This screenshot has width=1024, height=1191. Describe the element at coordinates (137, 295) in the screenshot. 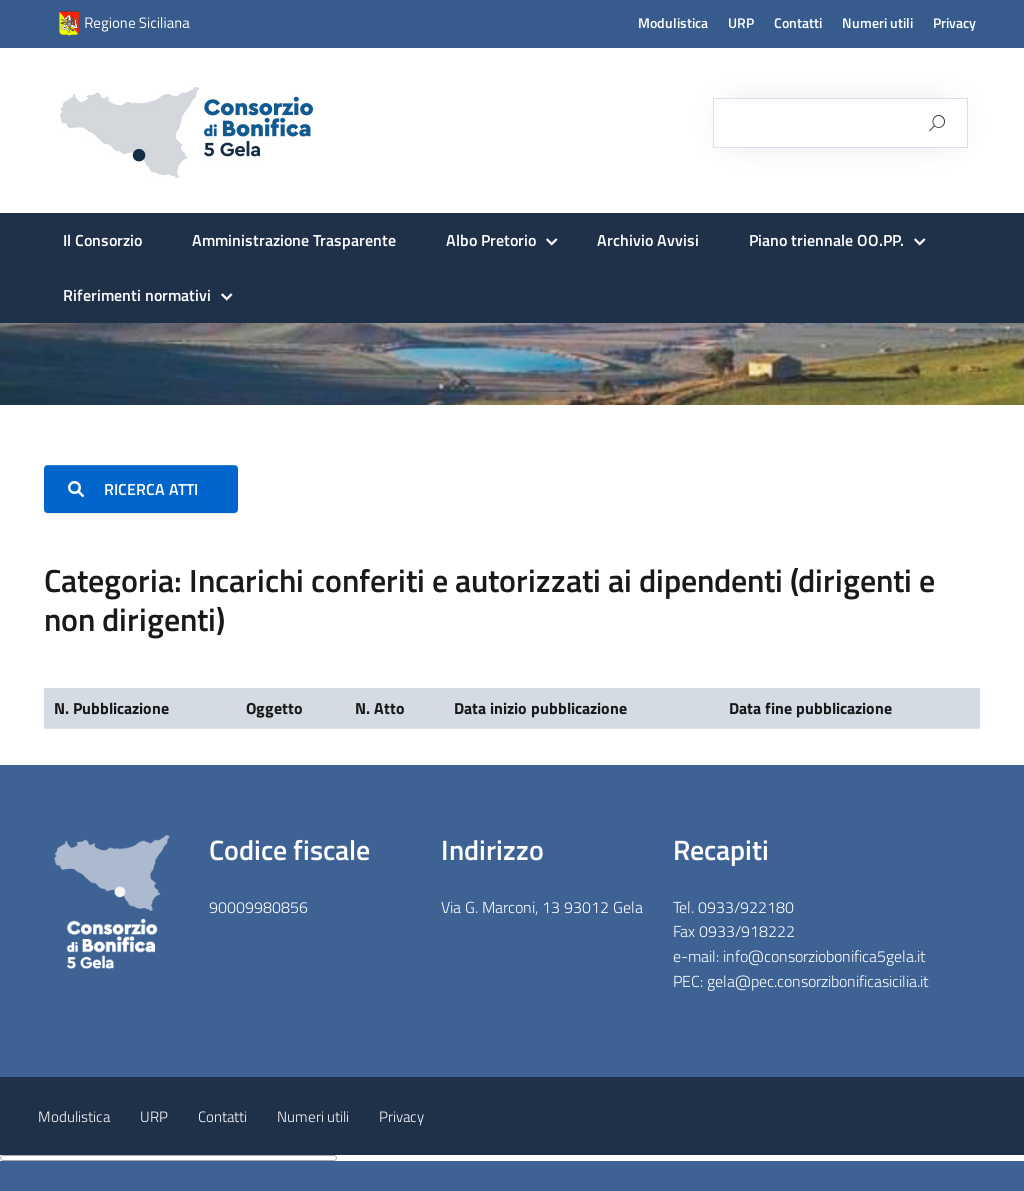

I see `Riferimenti normativi` at that location.